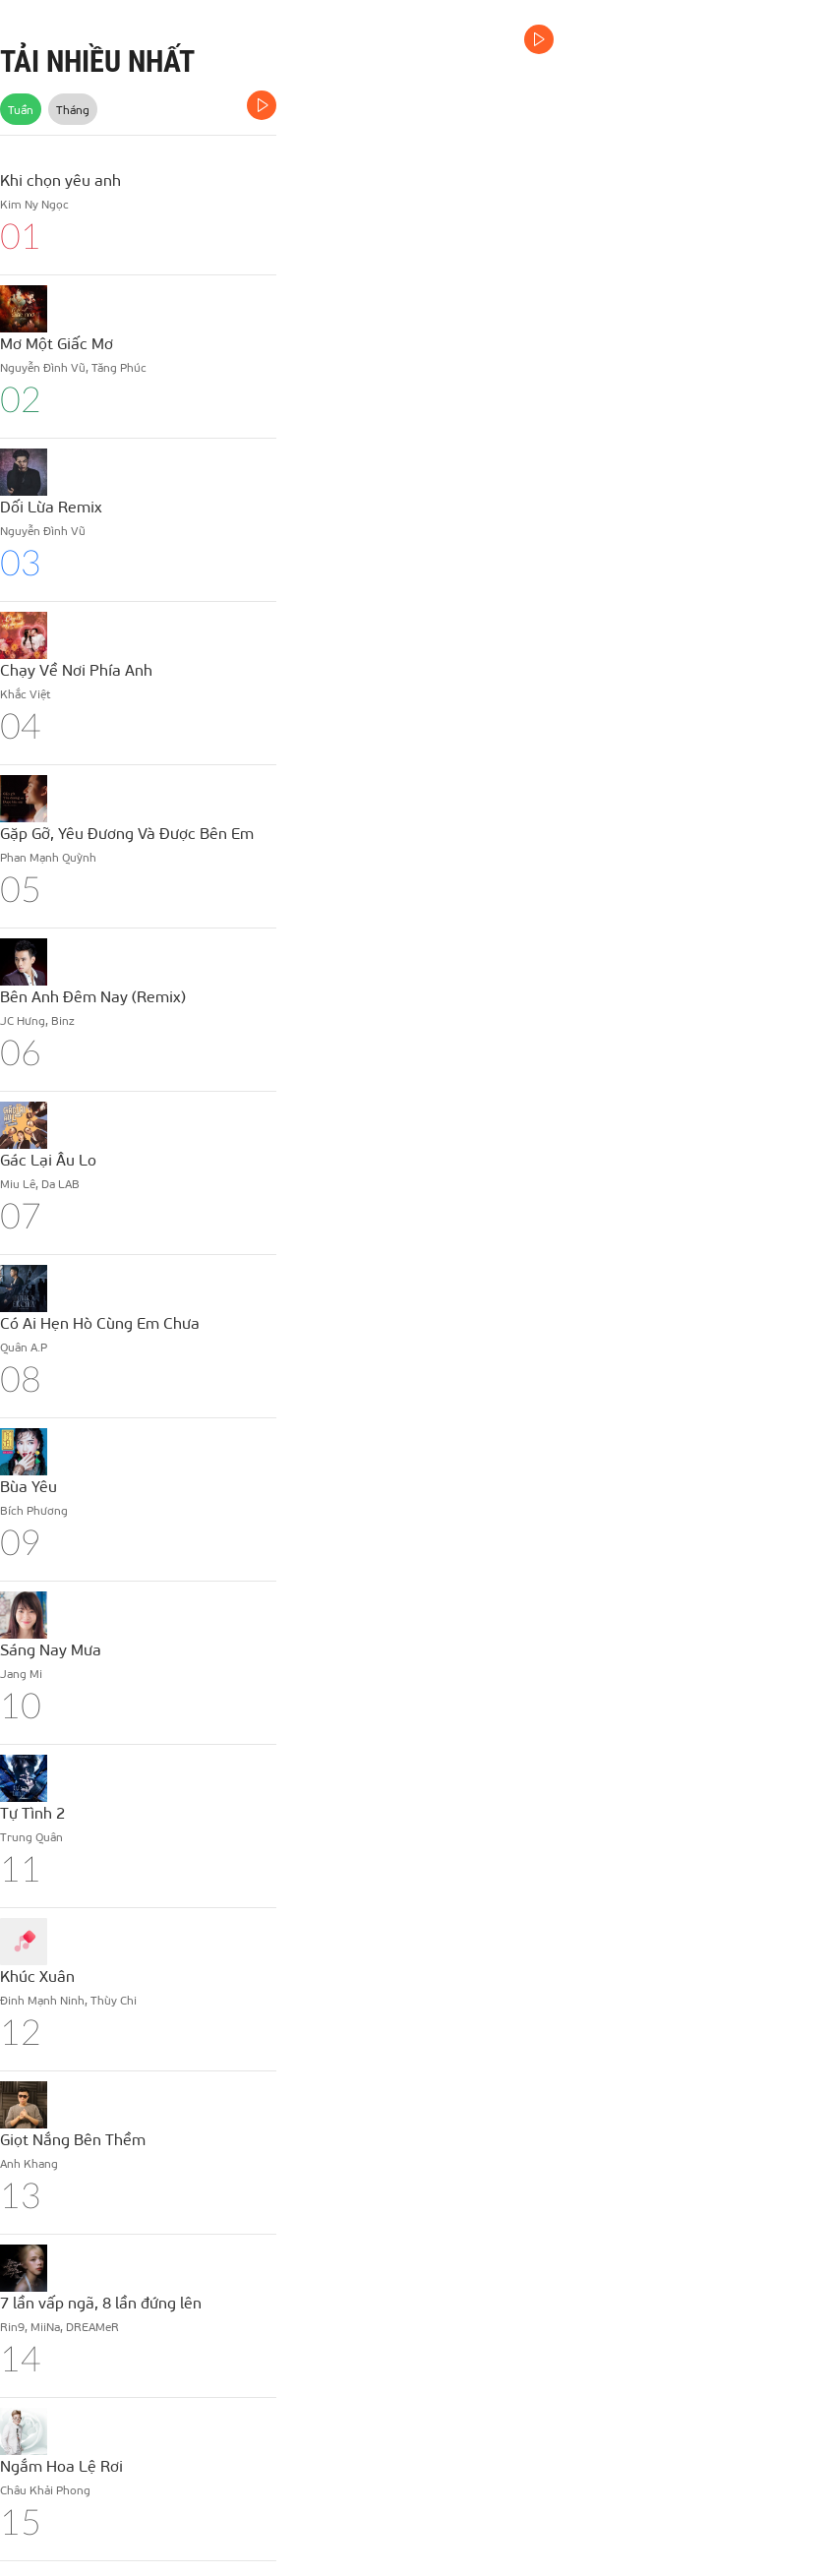 This screenshot has height=2576, width=830. What do you see at coordinates (61, 2465) in the screenshot?
I see `Ngắm Hoa Lệ Rơi` at bounding box center [61, 2465].